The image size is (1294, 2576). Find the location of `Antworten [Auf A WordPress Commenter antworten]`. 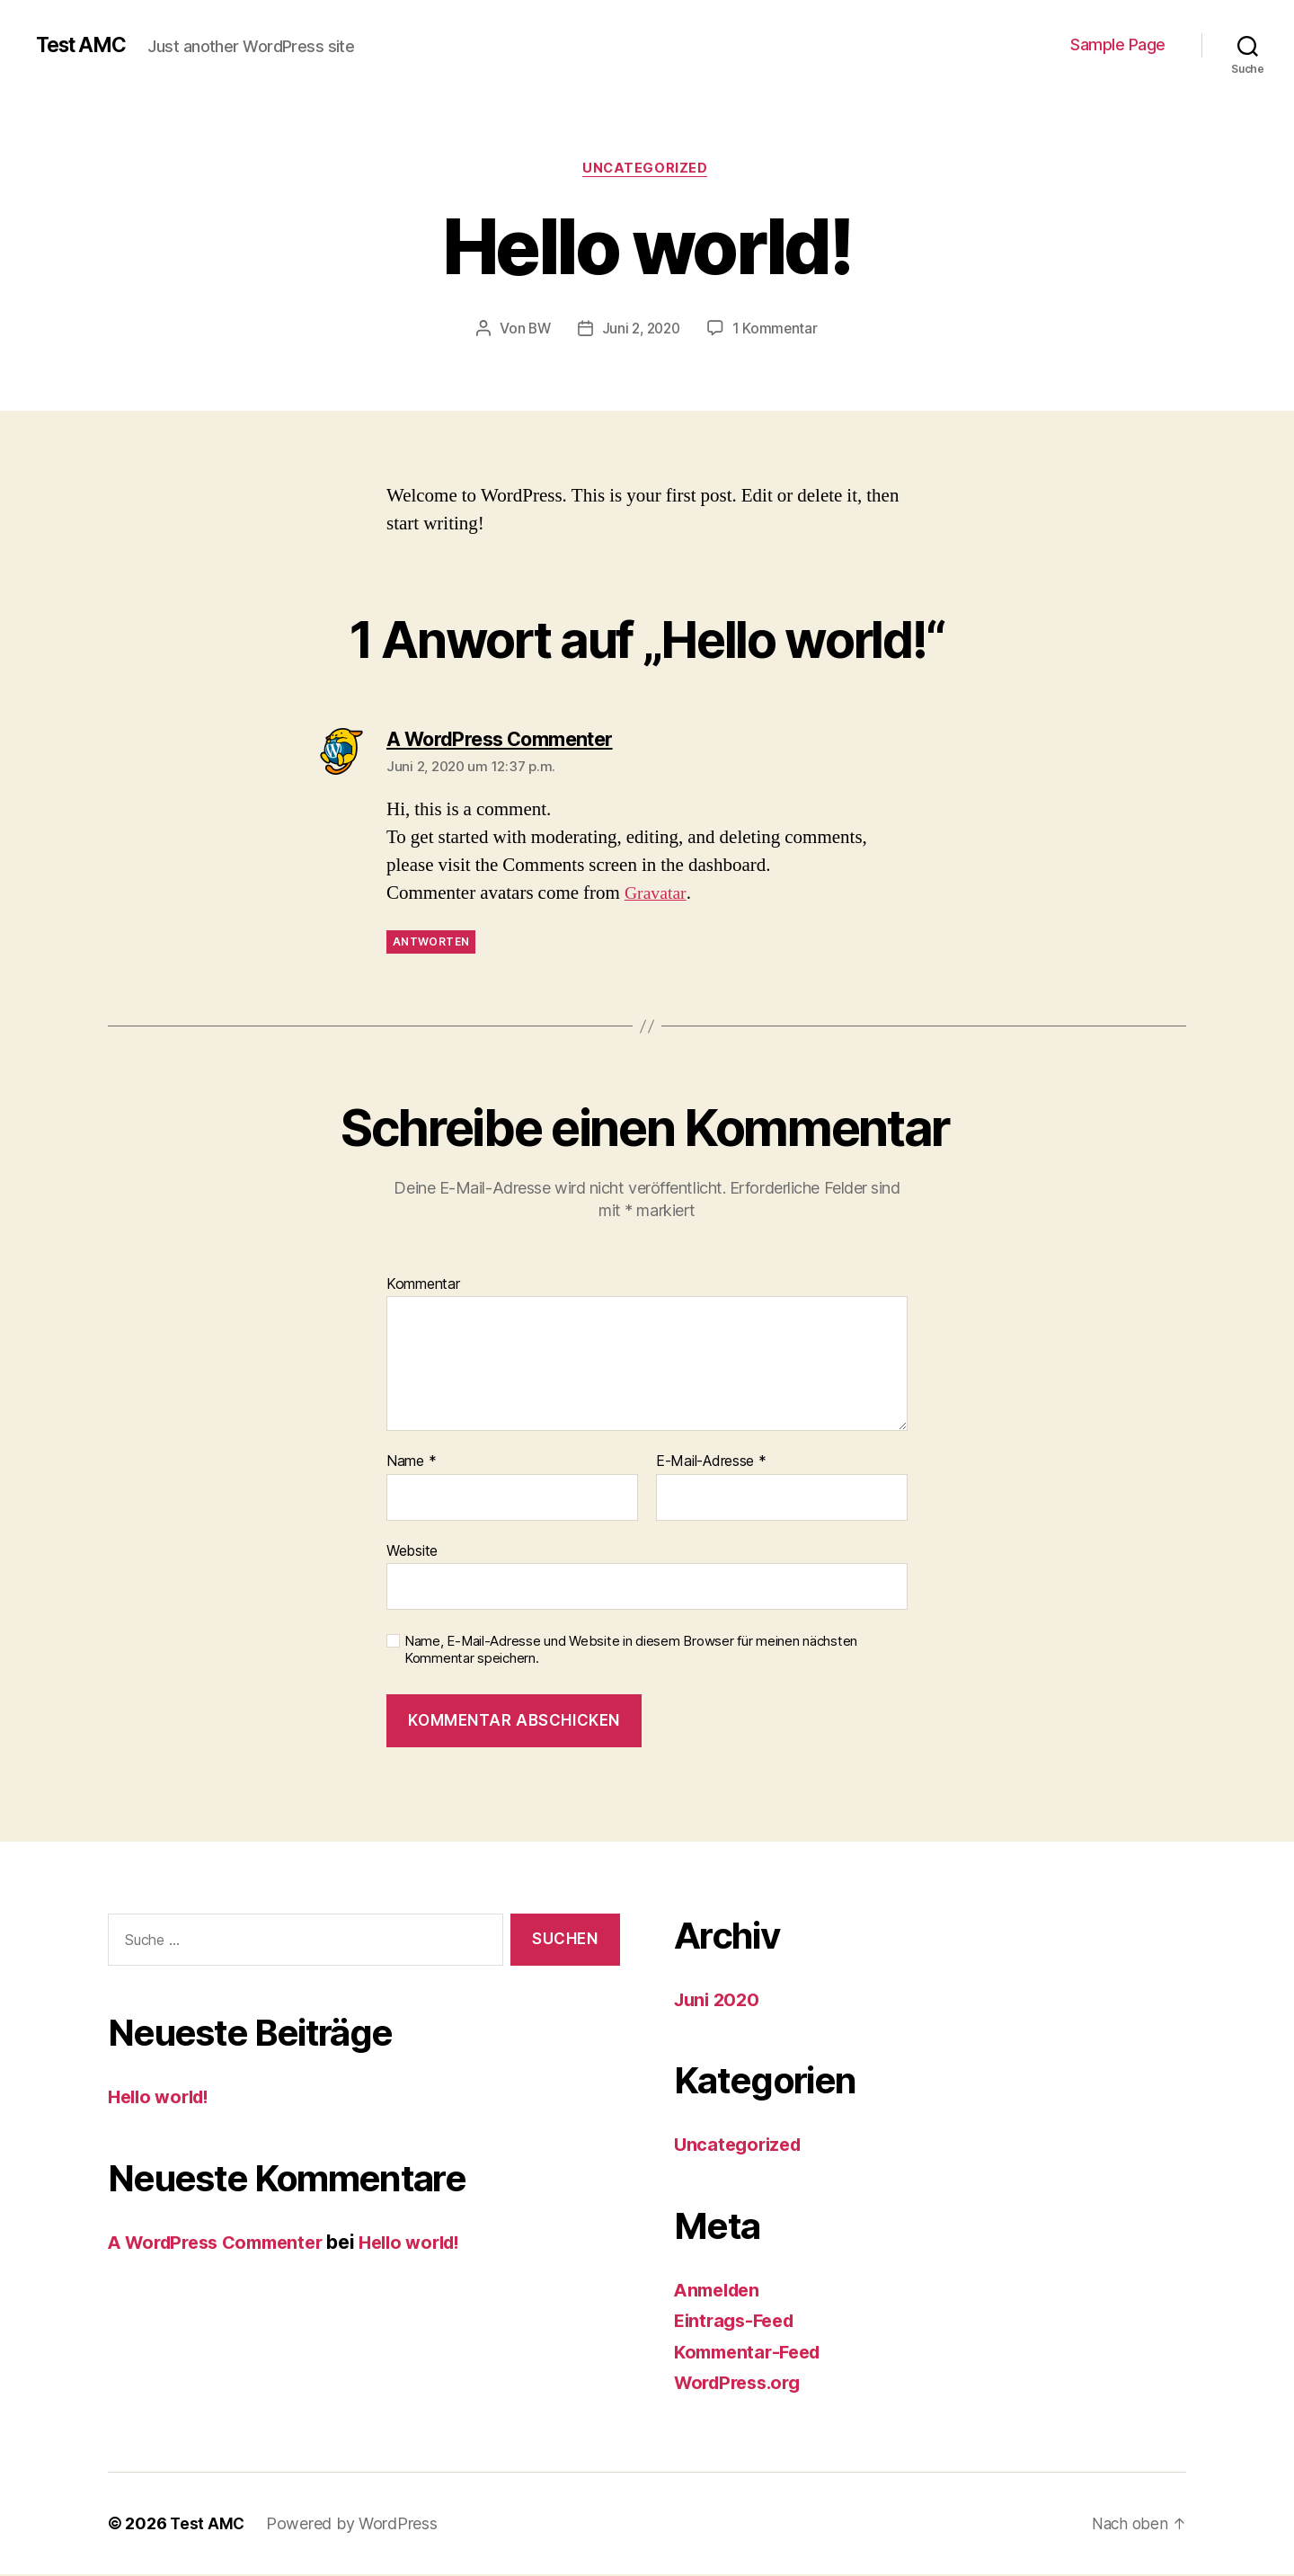

Antworten [Auf A WordPress Commenter antworten] is located at coordinates (431, 944).